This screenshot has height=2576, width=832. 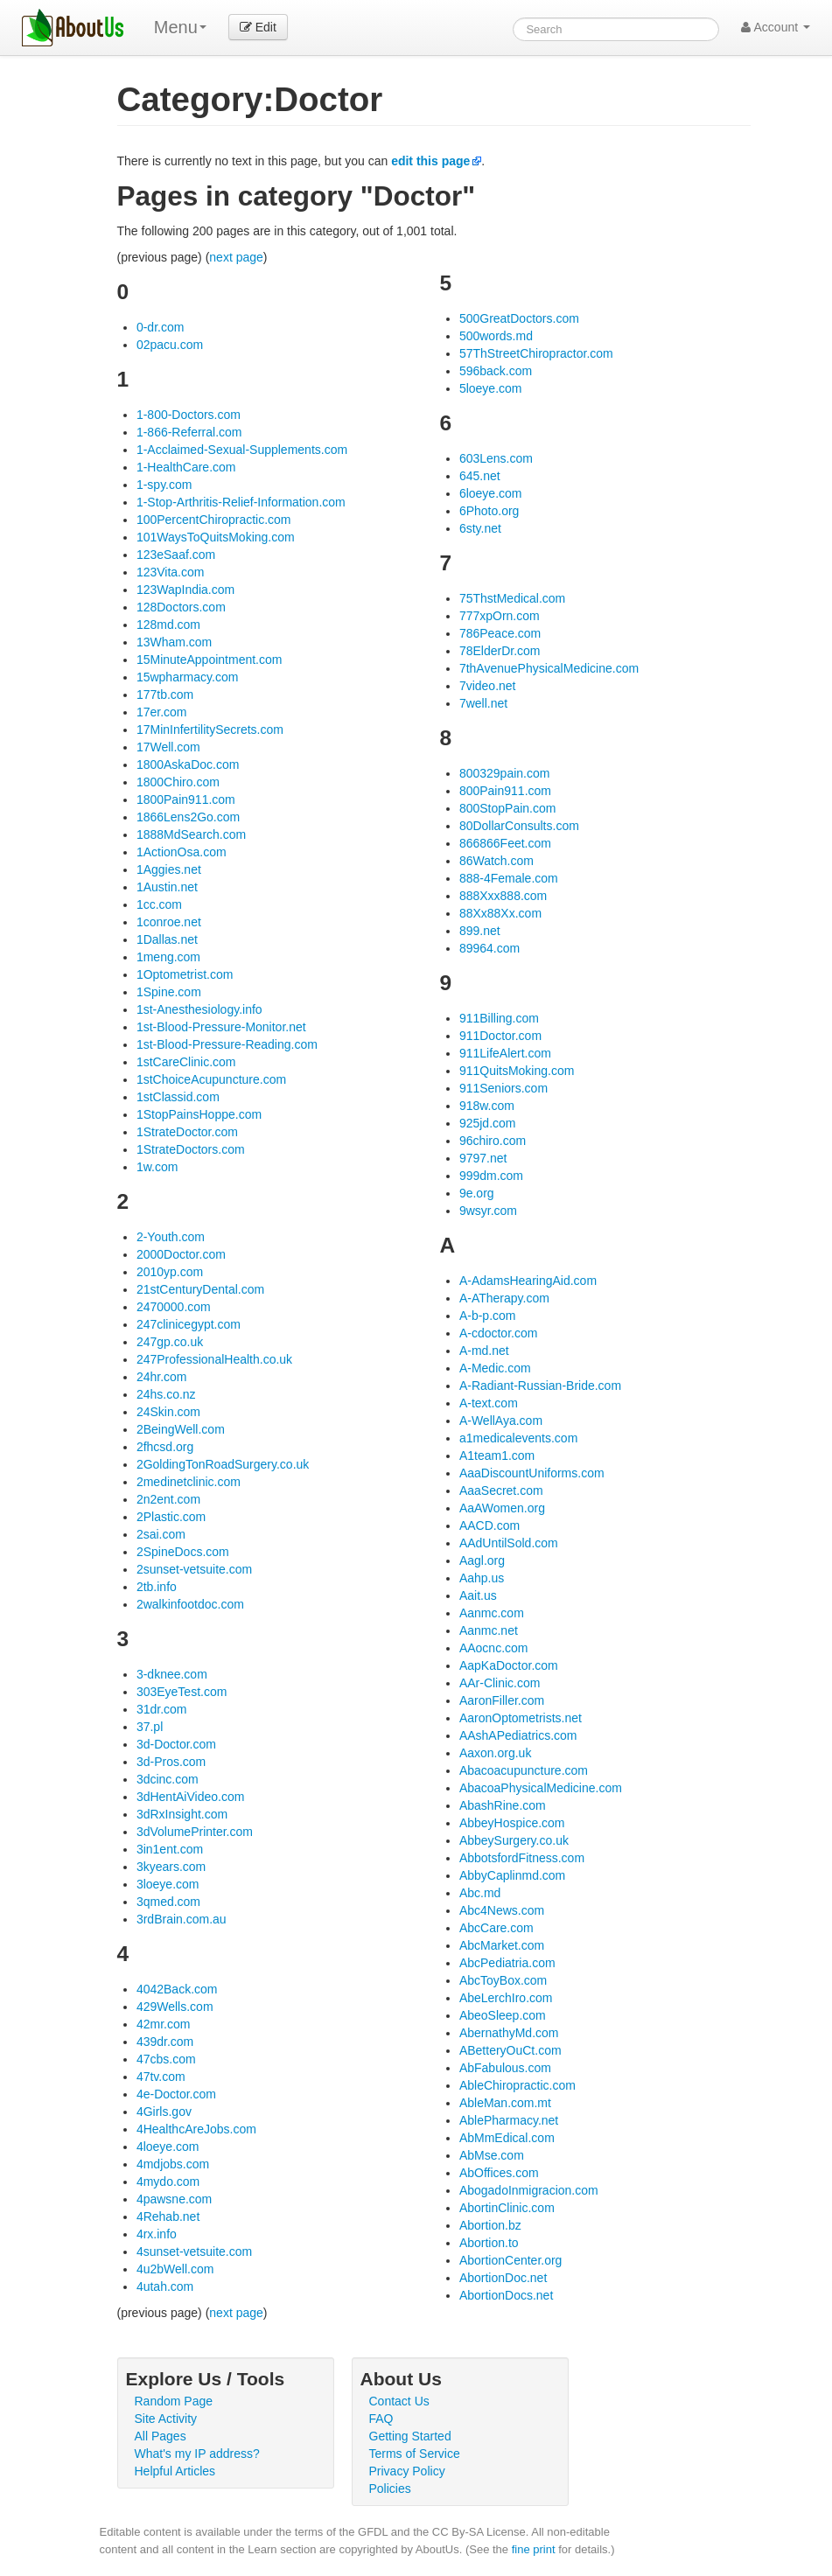 I want to click on 866866Feet.com, so click(x=505, y=843).